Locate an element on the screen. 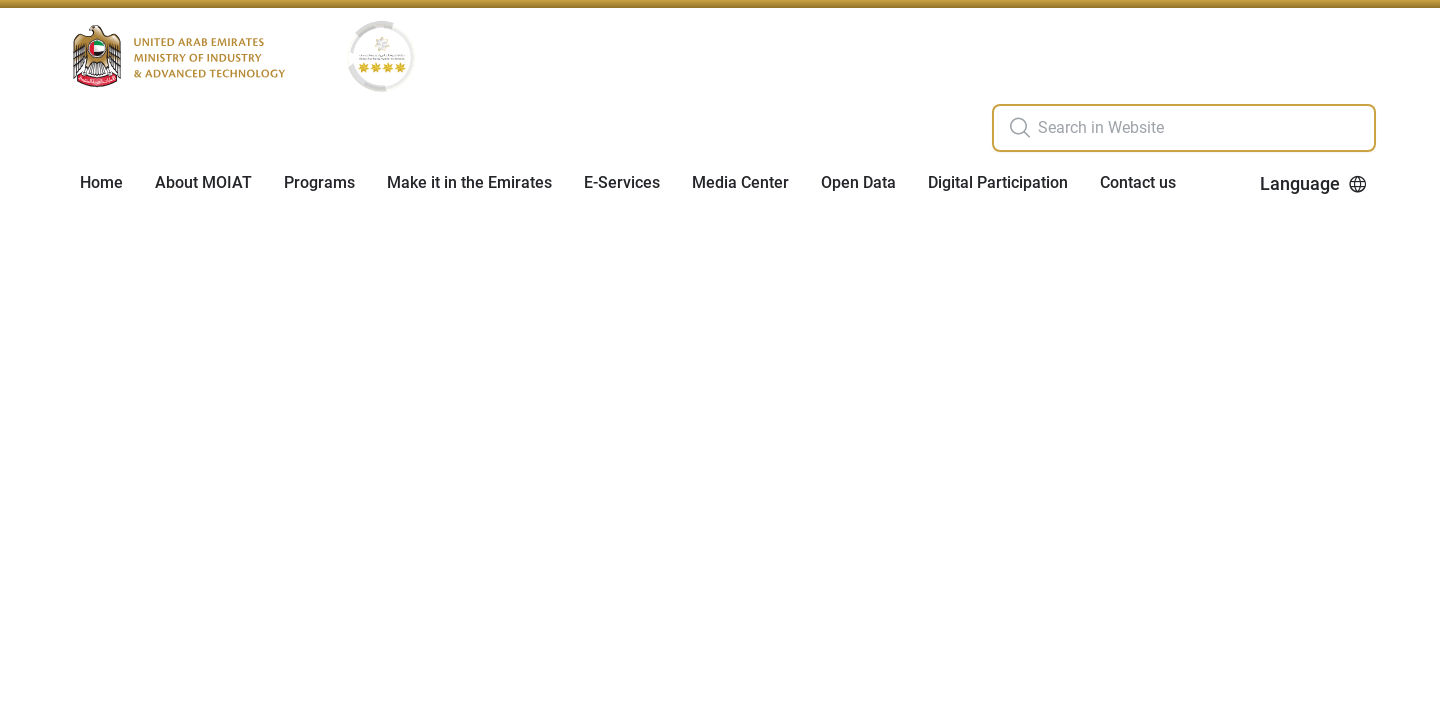 This screenshot has height=720, width=1440. Contact us is located at coordinates (1138, 182).